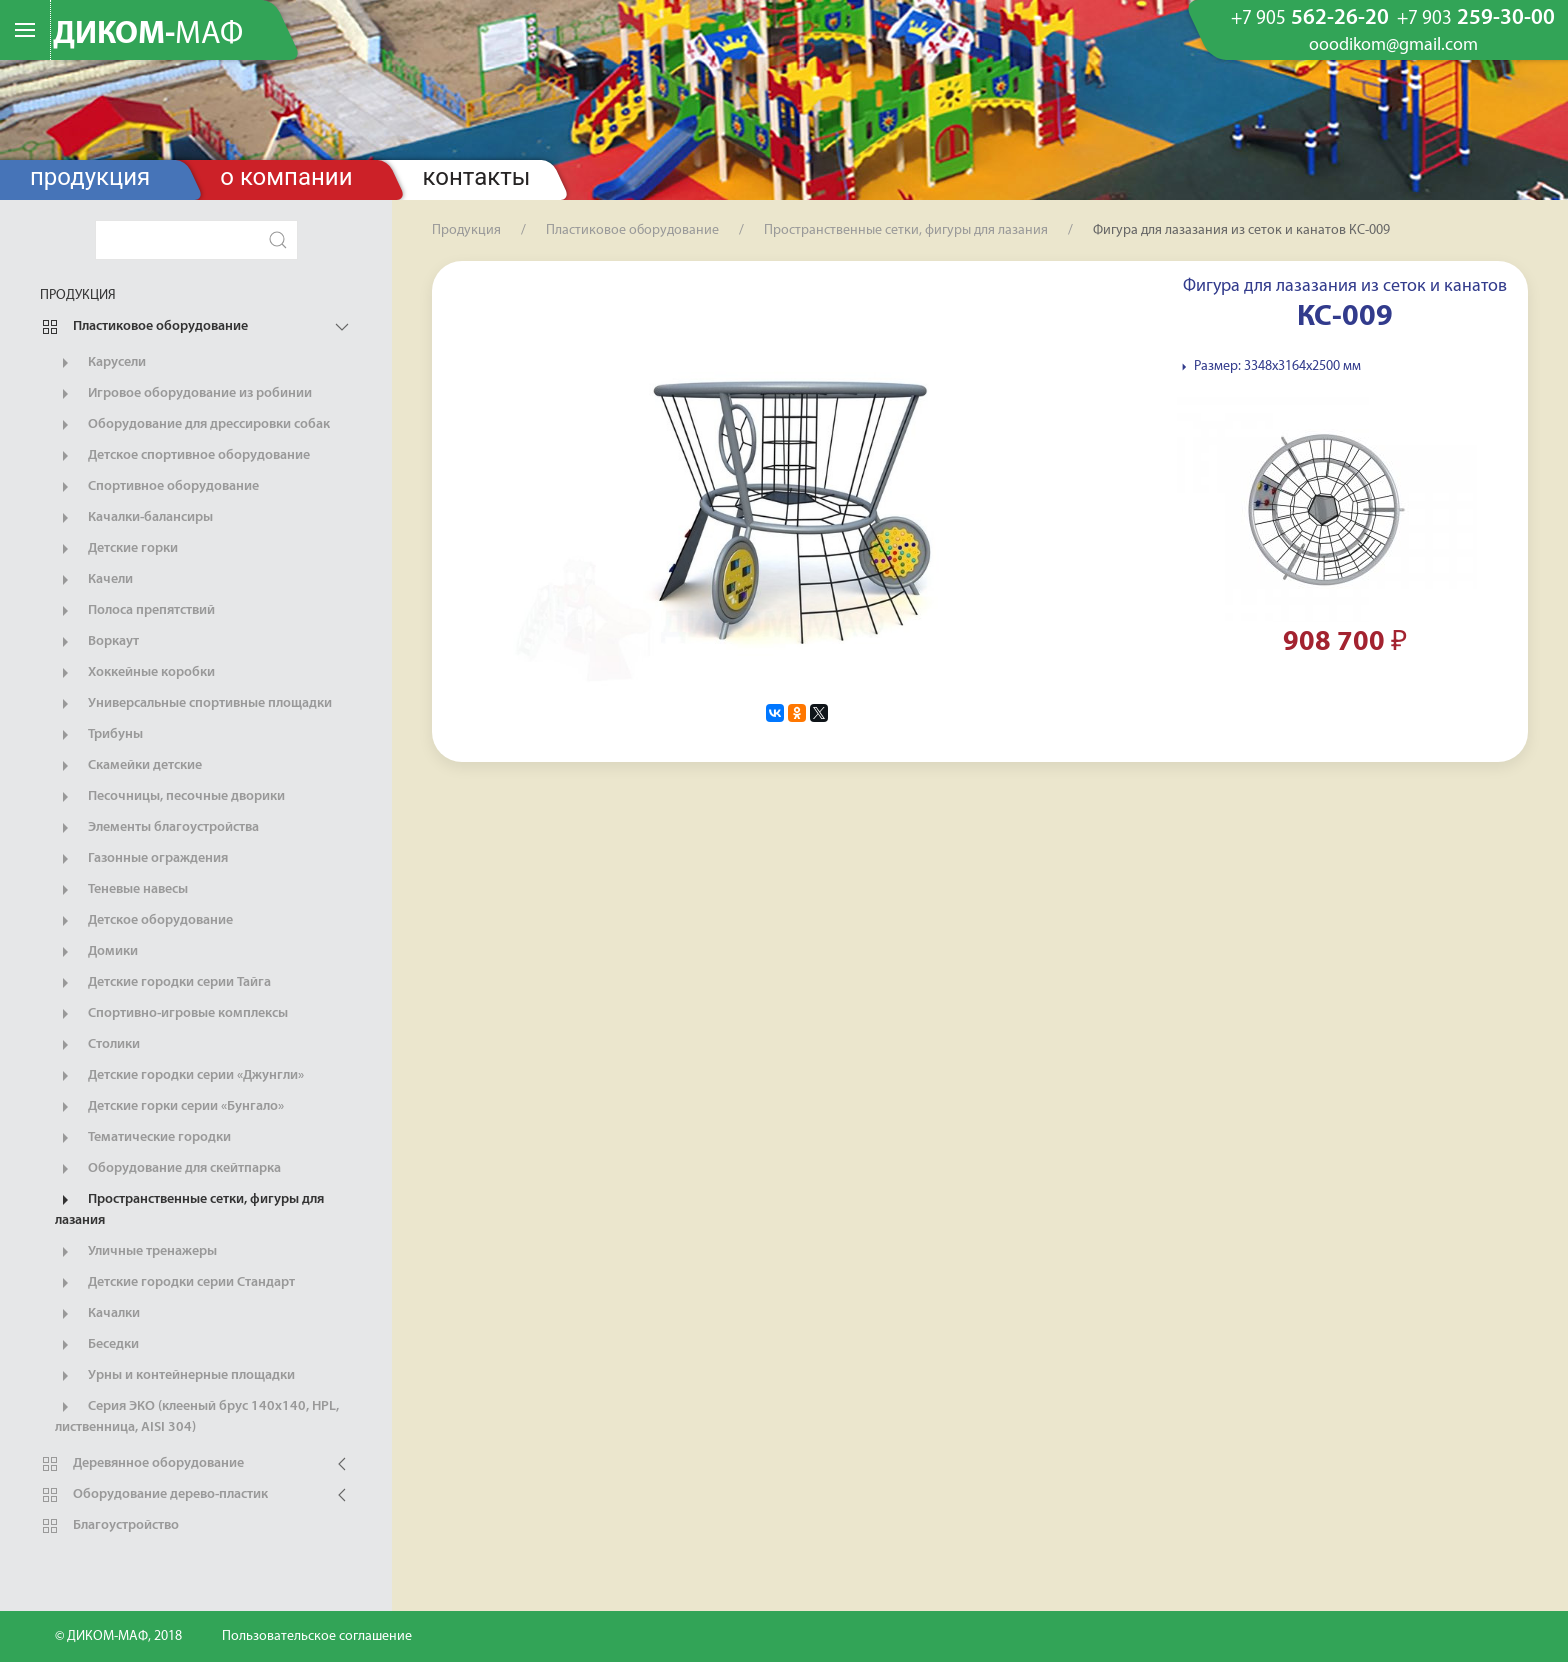 This screenshot has height=1662, width=1568. What do you see at coordinates (97, 1045) in the screenshot?
I see `Столики` at bounding box center [97, 1045].